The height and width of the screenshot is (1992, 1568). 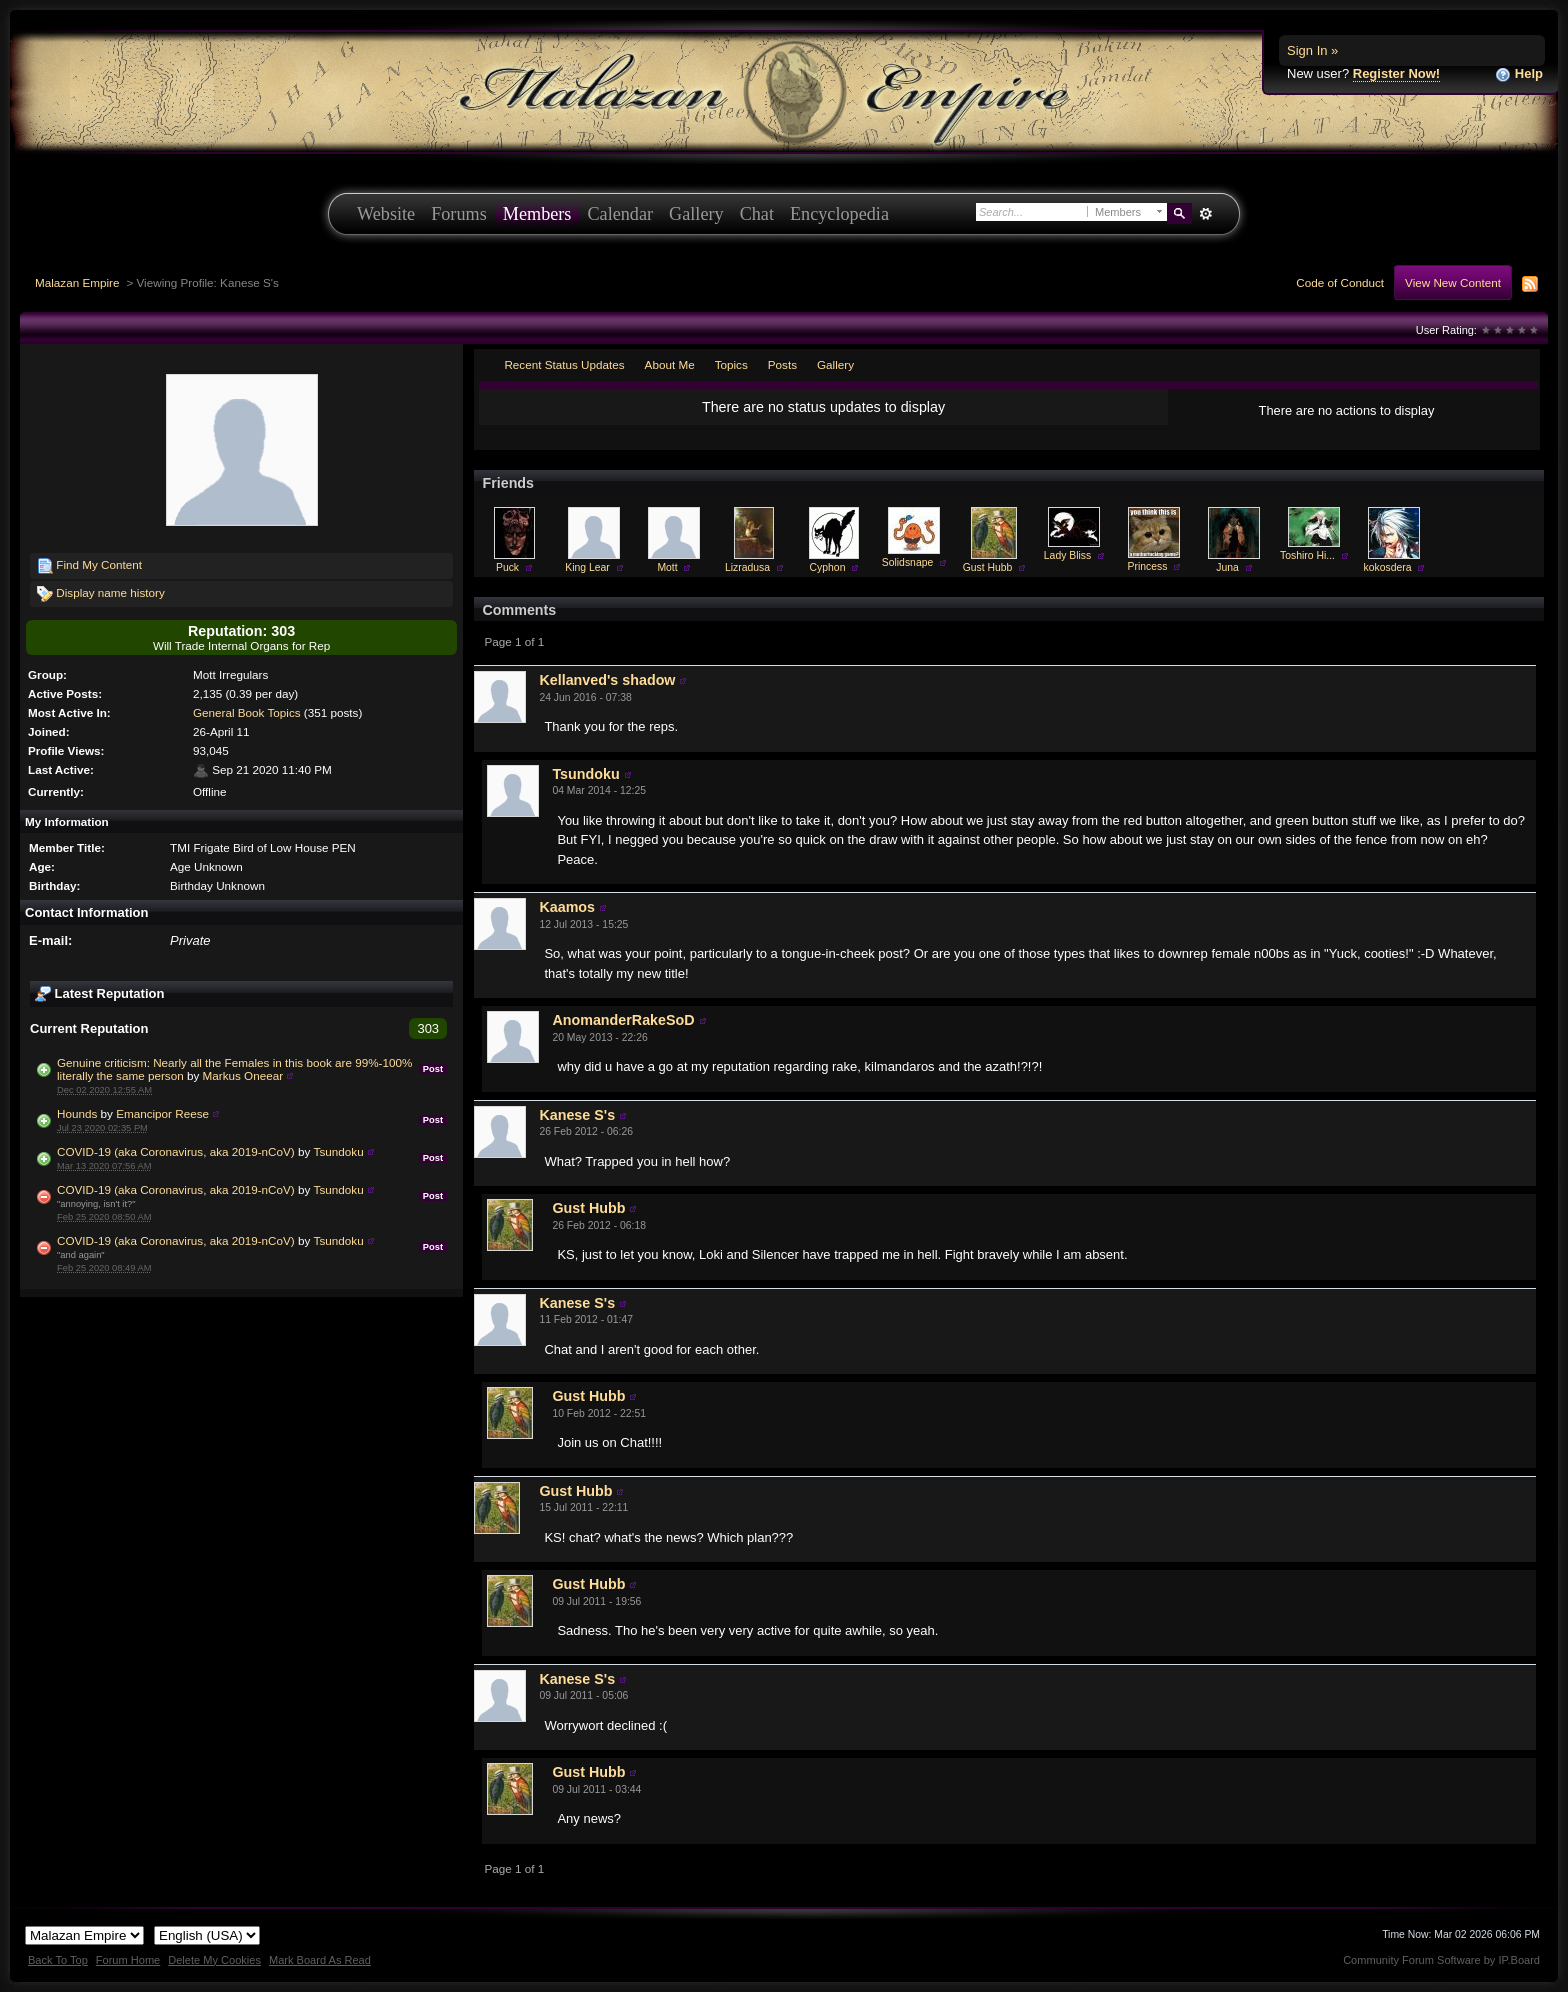 I want to click on Solidsnape, so click(x=907, y=562).